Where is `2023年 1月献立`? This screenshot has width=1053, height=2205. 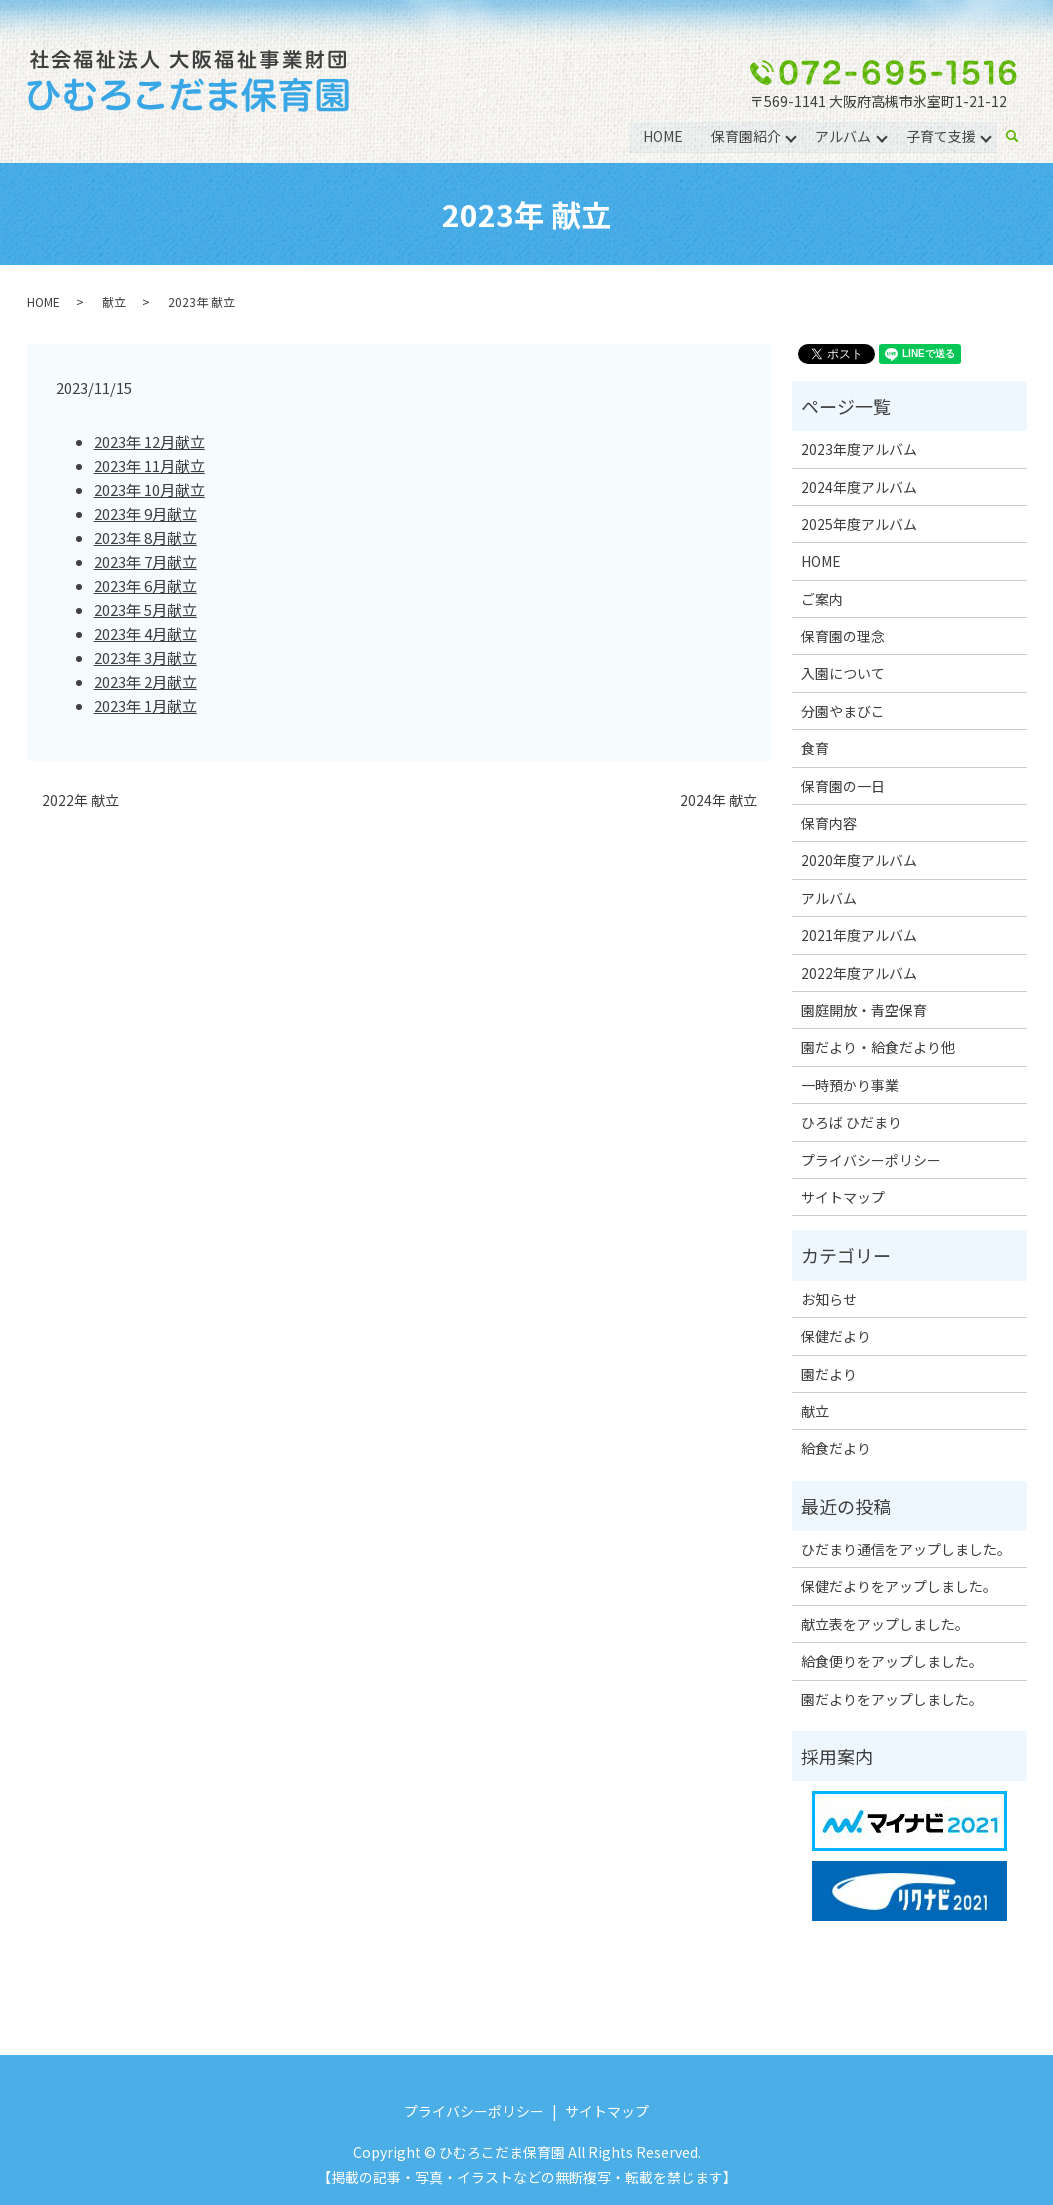
2023年 1月献立 is located at coordinates (145, 705).